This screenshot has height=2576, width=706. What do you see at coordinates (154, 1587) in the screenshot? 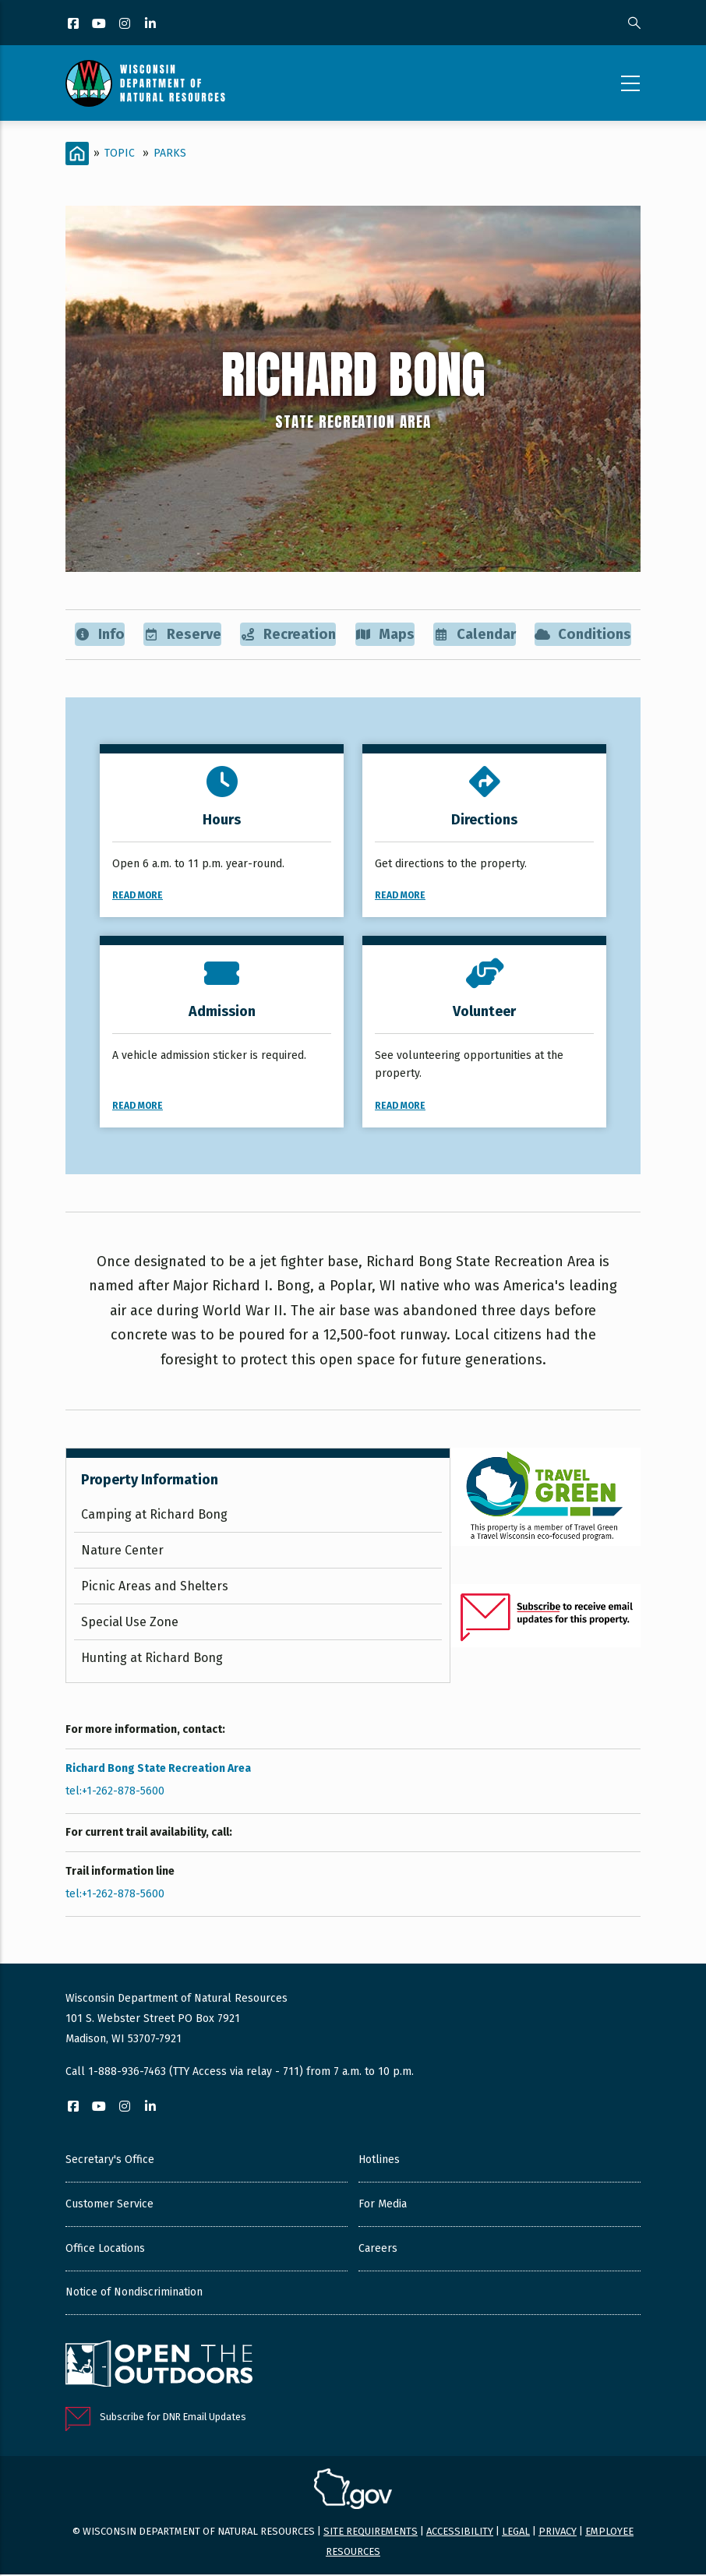
I see `Picnic Areas and Shelters` at bounding box center [154, 1587].